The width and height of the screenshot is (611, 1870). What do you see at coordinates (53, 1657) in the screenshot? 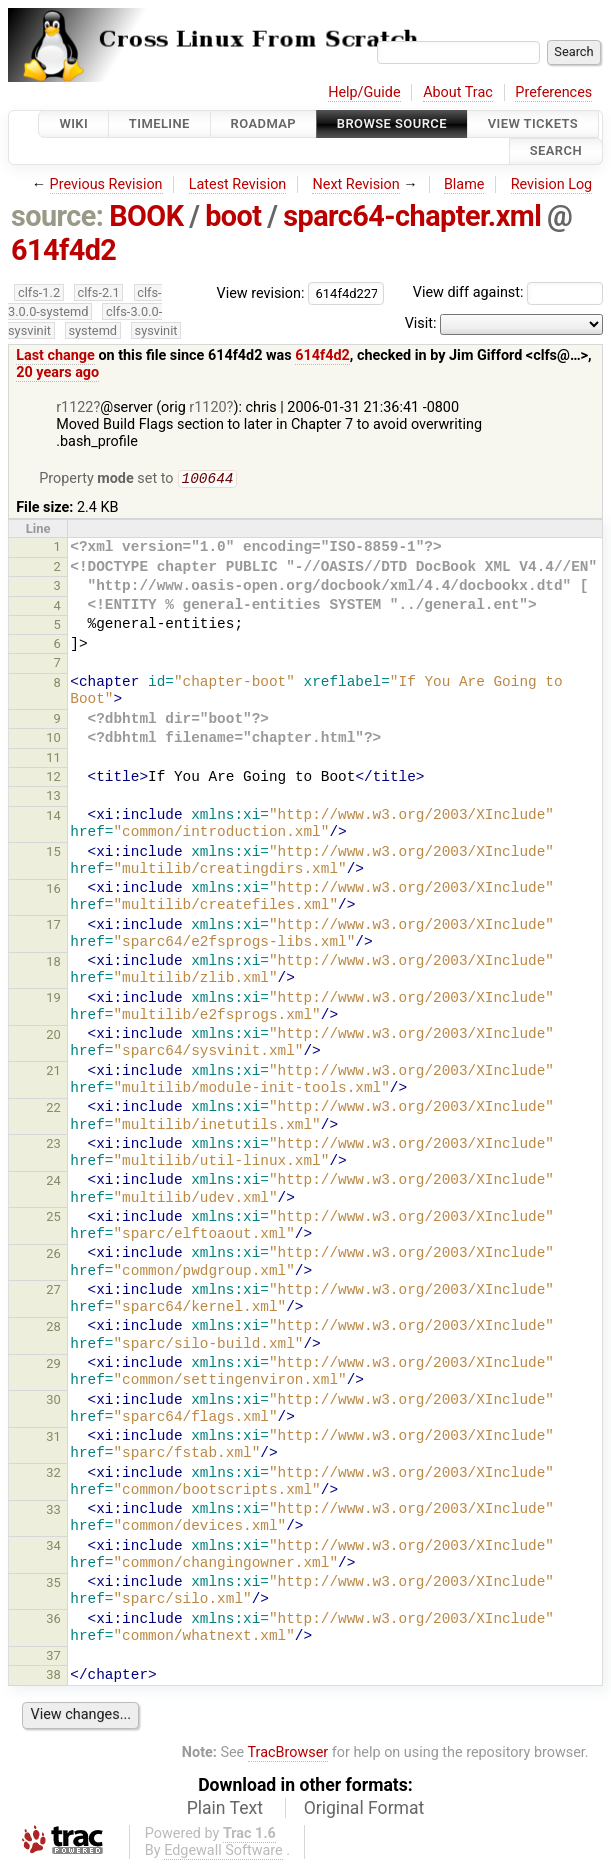
I see `37` at bounding box center [53, 1657].